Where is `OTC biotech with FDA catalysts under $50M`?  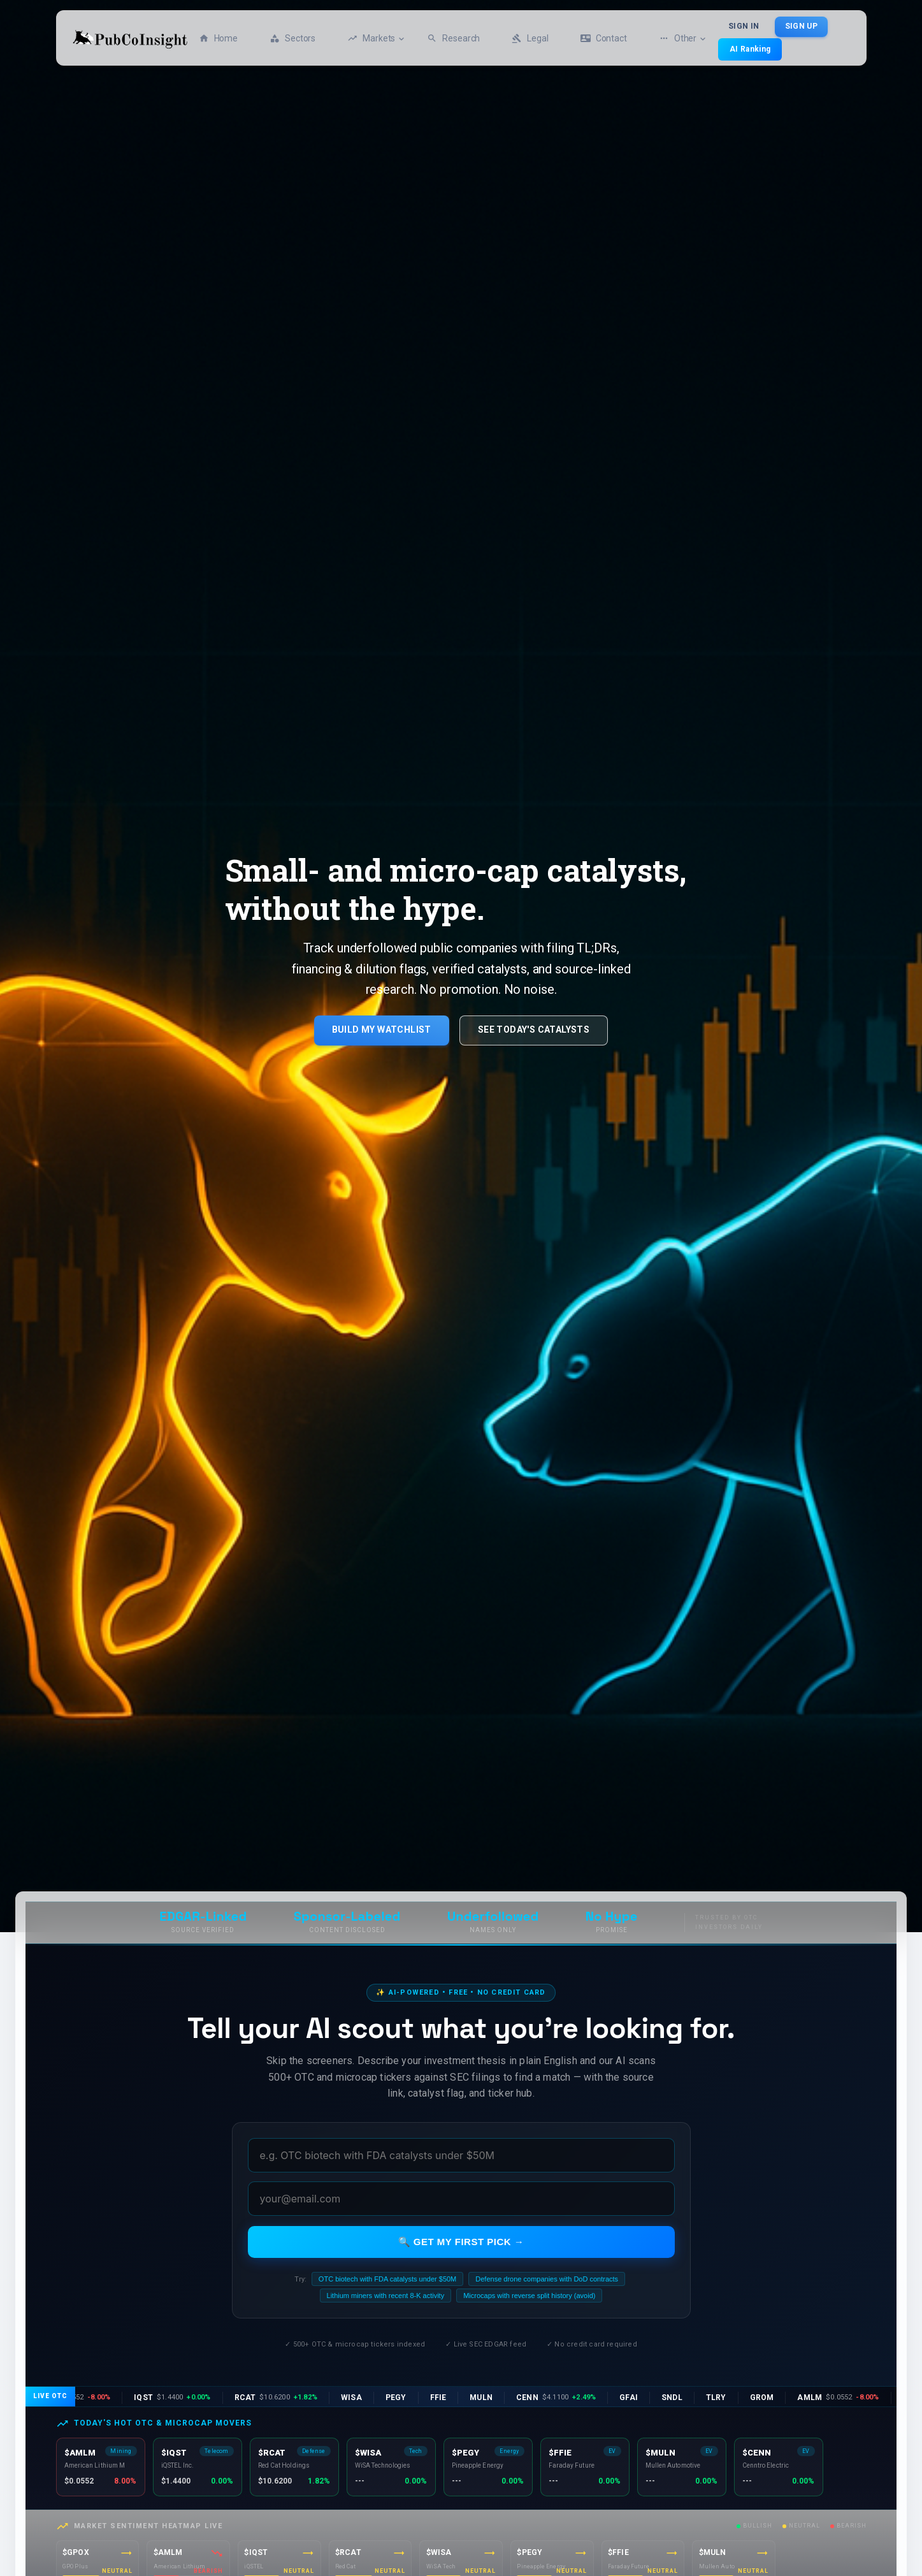 OTC biotech with FDA catalysts under $50M is located at coordinates (387, 2279).